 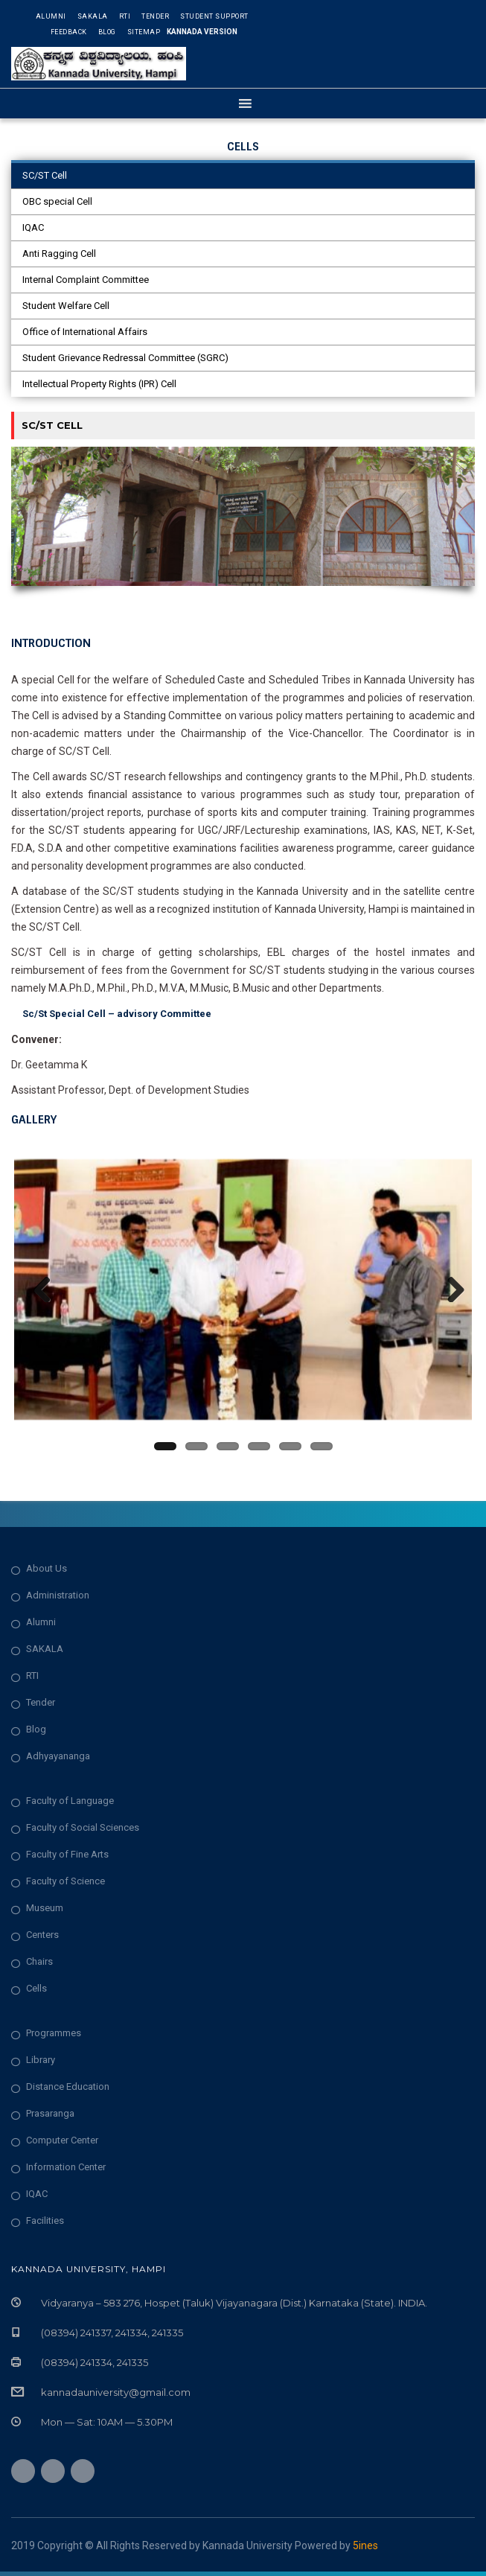 What do you see at coordinates (53, 2037) in the screenshot?
I see `Programmes` at bounding box center [53, 2037].